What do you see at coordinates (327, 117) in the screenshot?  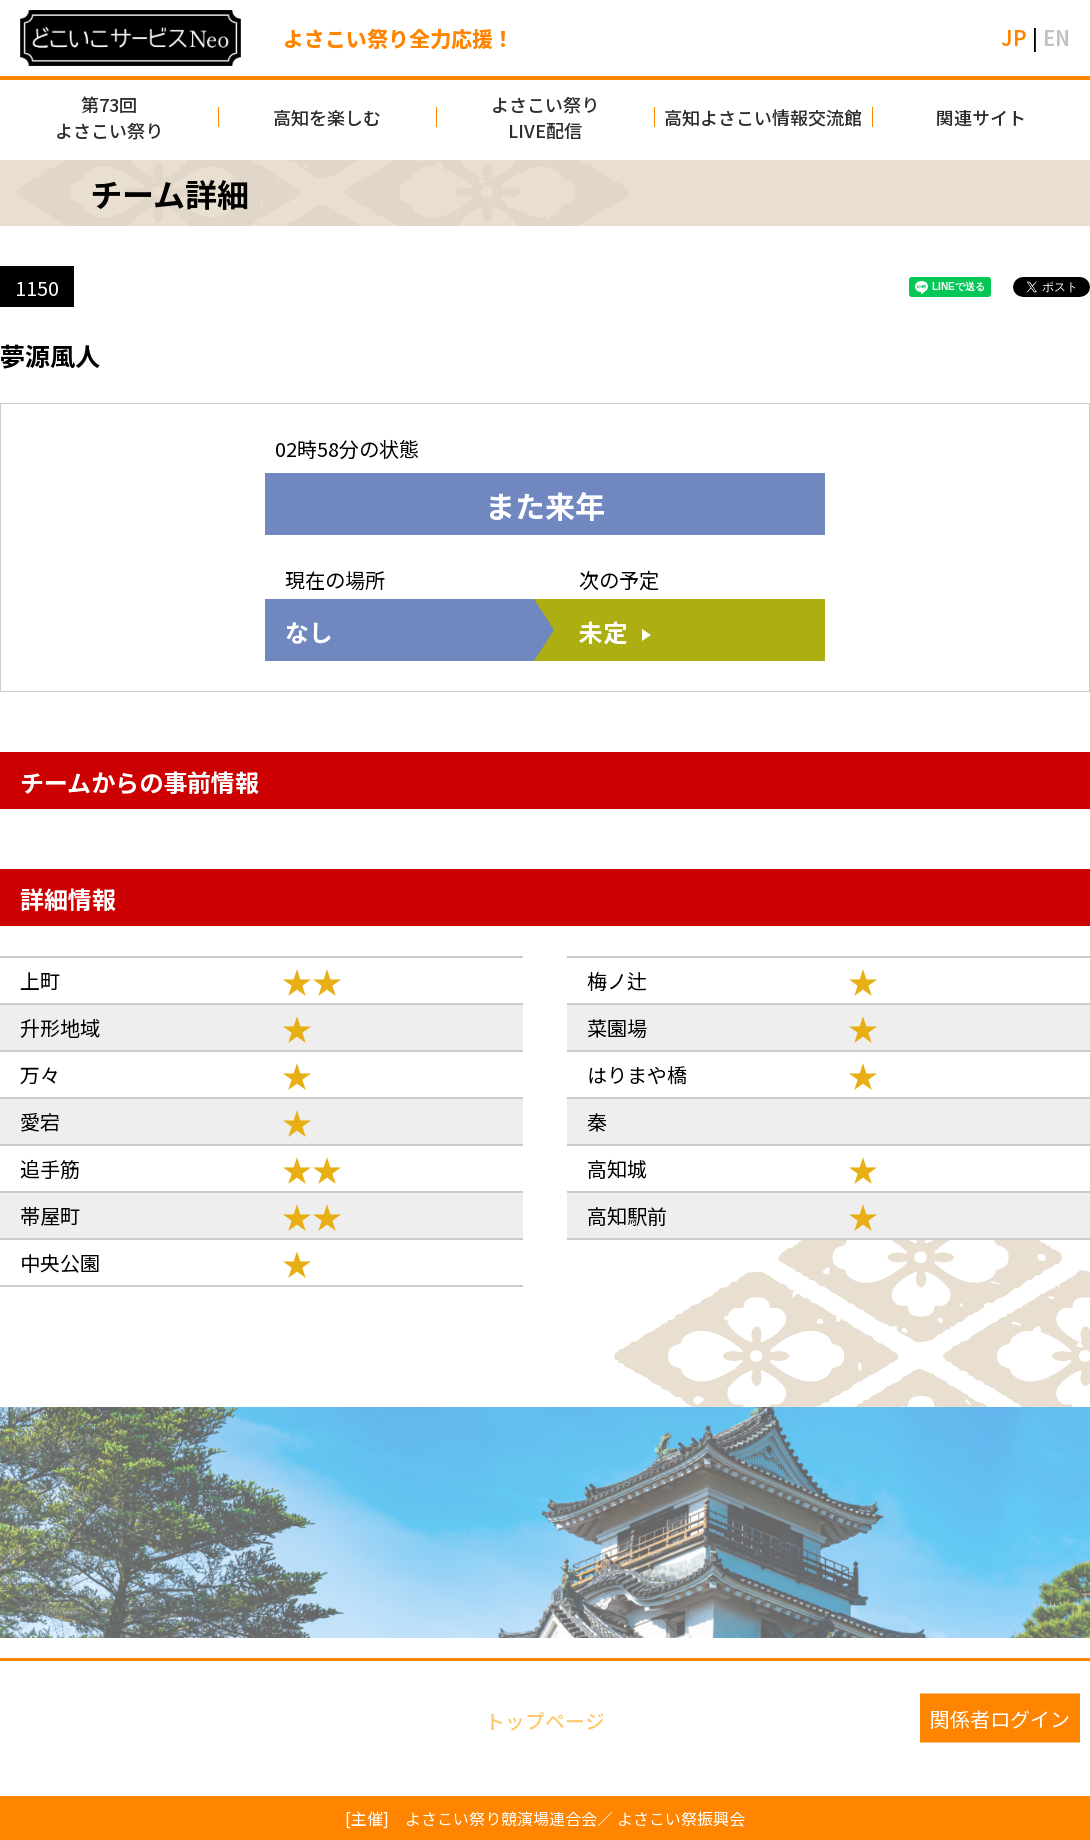 I see `高知を楽しむ` at bounding box center [327, 117].